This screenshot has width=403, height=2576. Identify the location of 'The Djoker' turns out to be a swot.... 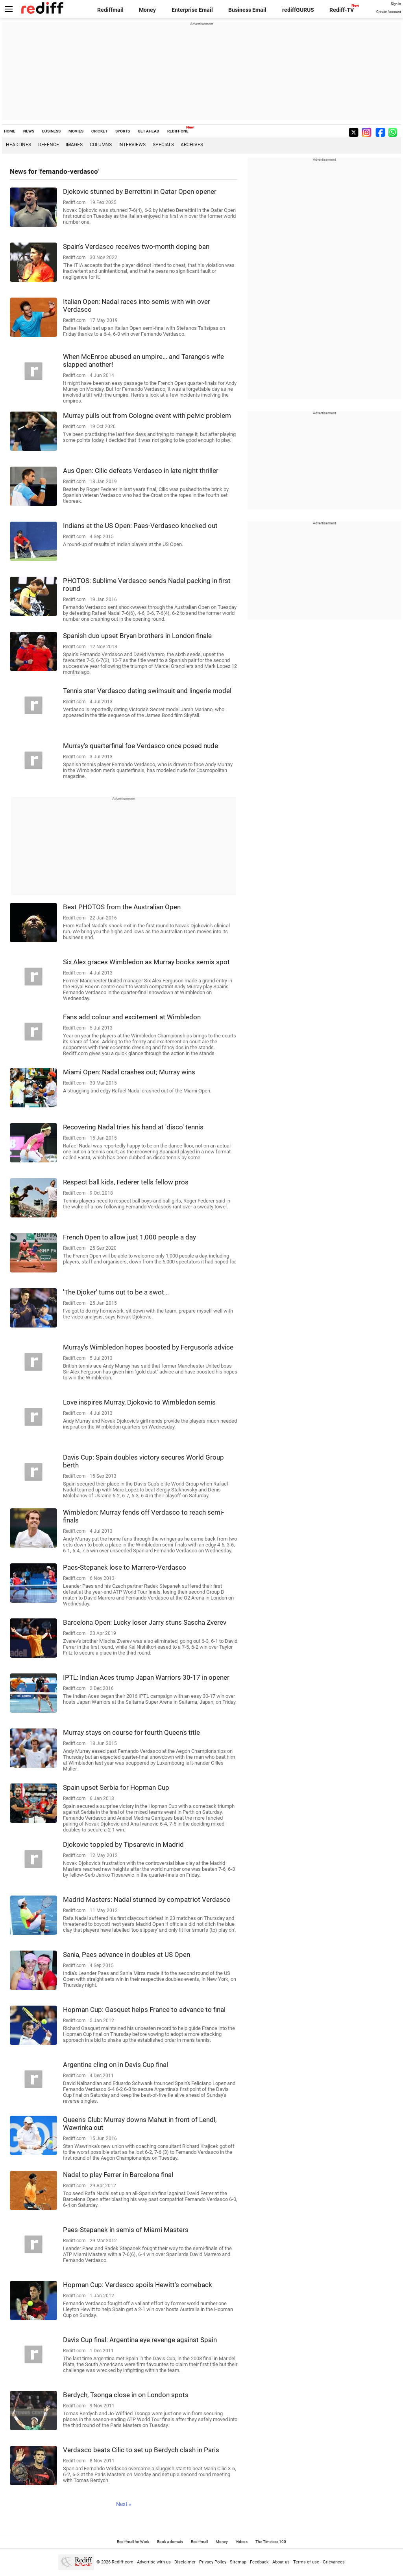
(116, 1292).